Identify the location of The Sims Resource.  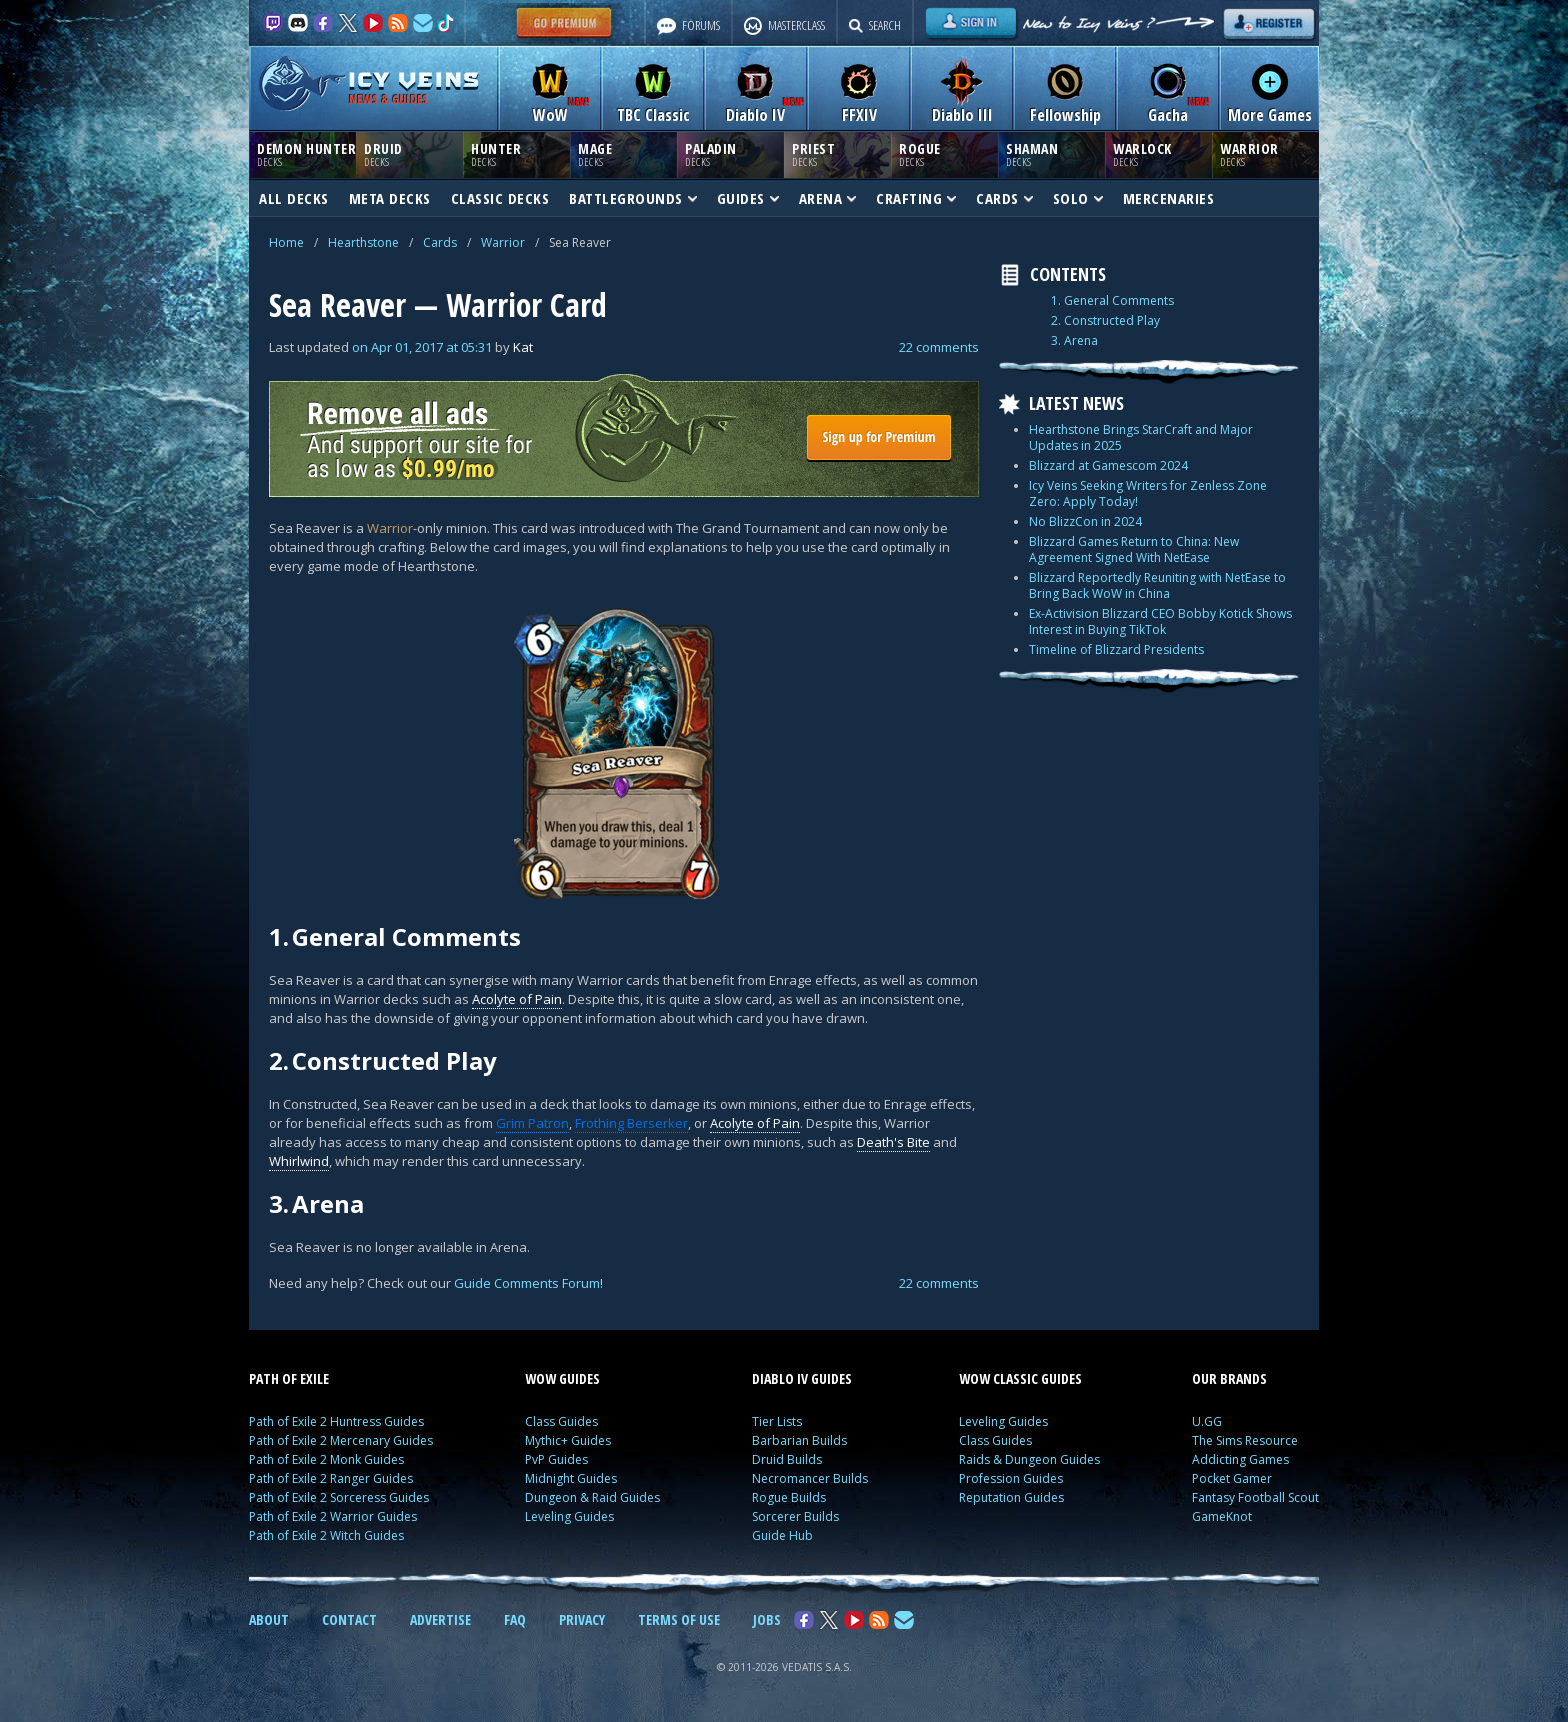
(1245, 1440).